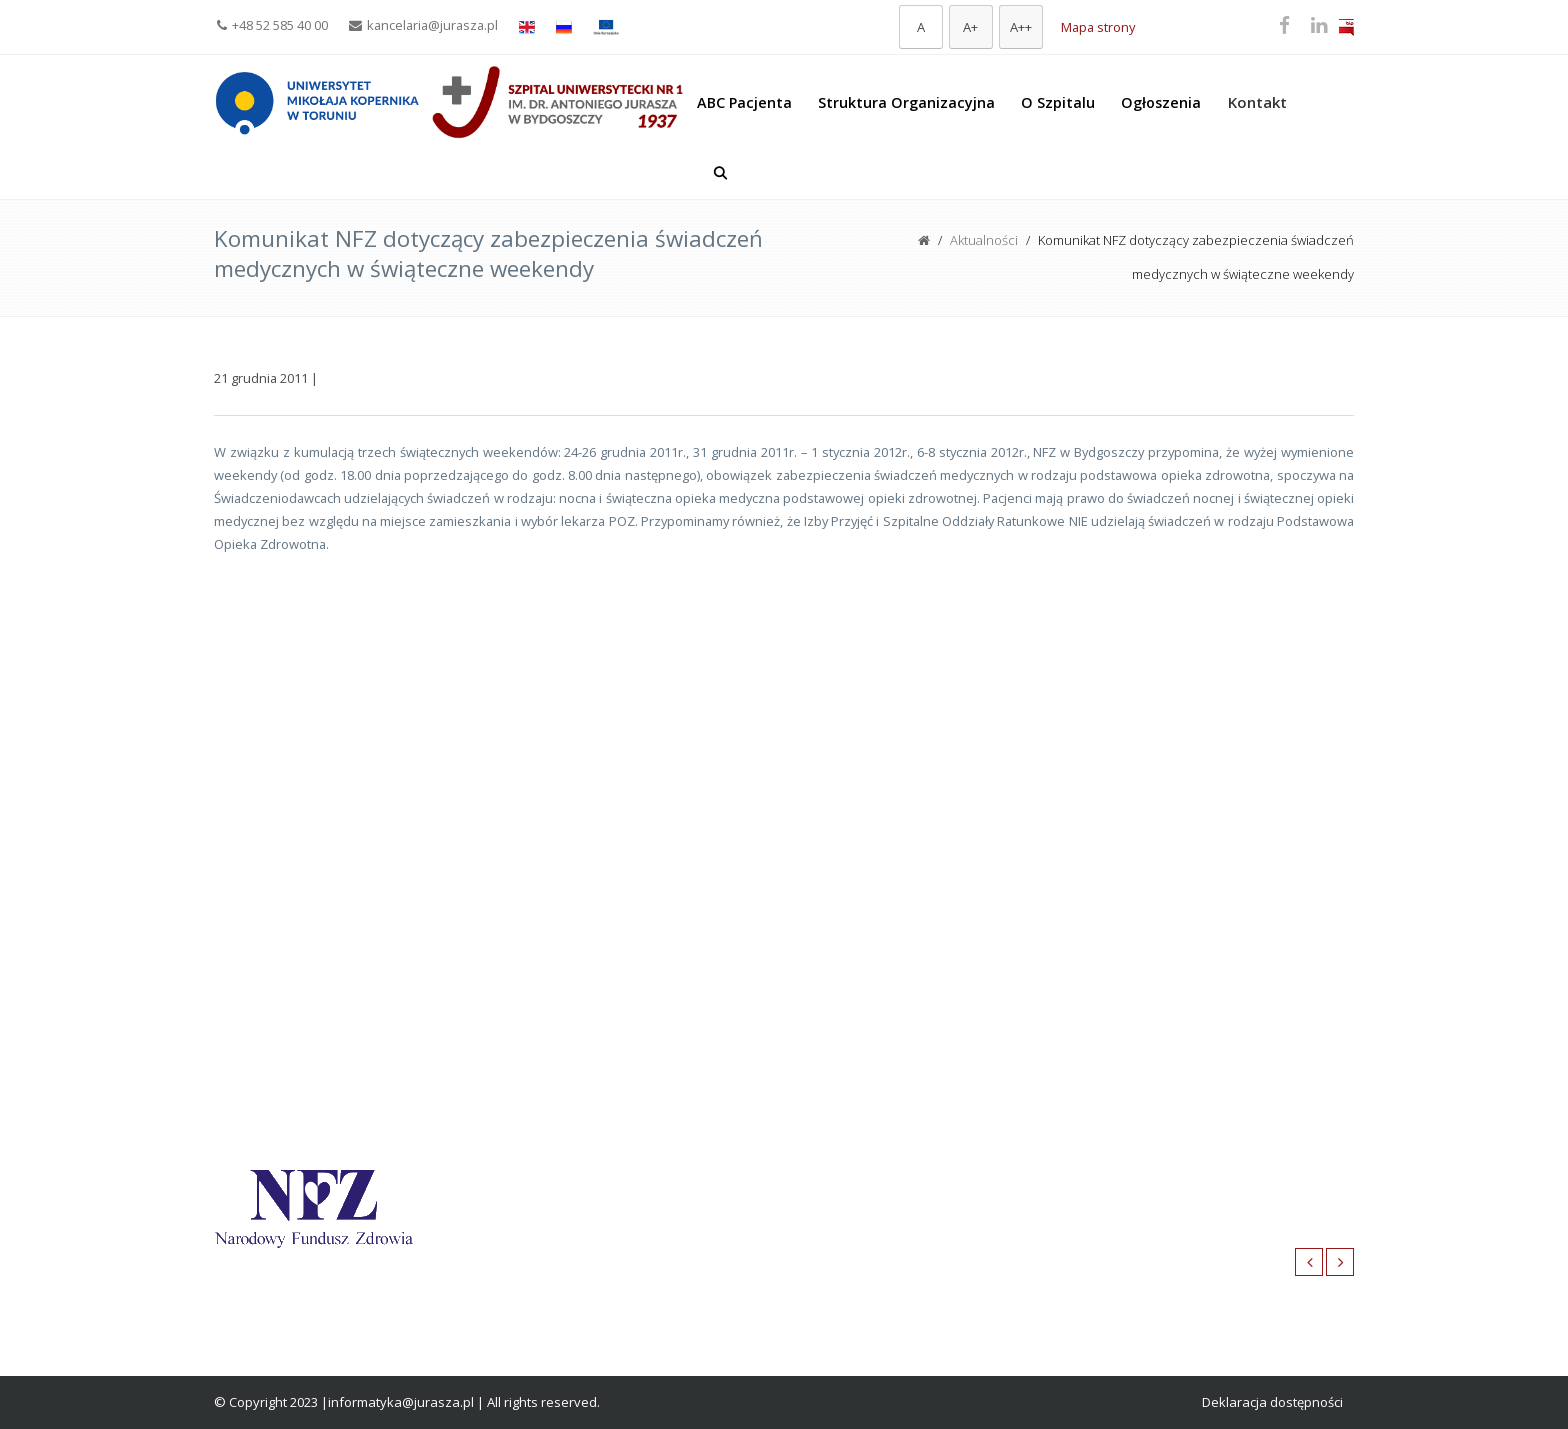 The image size is (1568, 1429). Describe the element at coordinates (272, 25) in the screenshot. I see `+48 52 585 40 00` at that location.